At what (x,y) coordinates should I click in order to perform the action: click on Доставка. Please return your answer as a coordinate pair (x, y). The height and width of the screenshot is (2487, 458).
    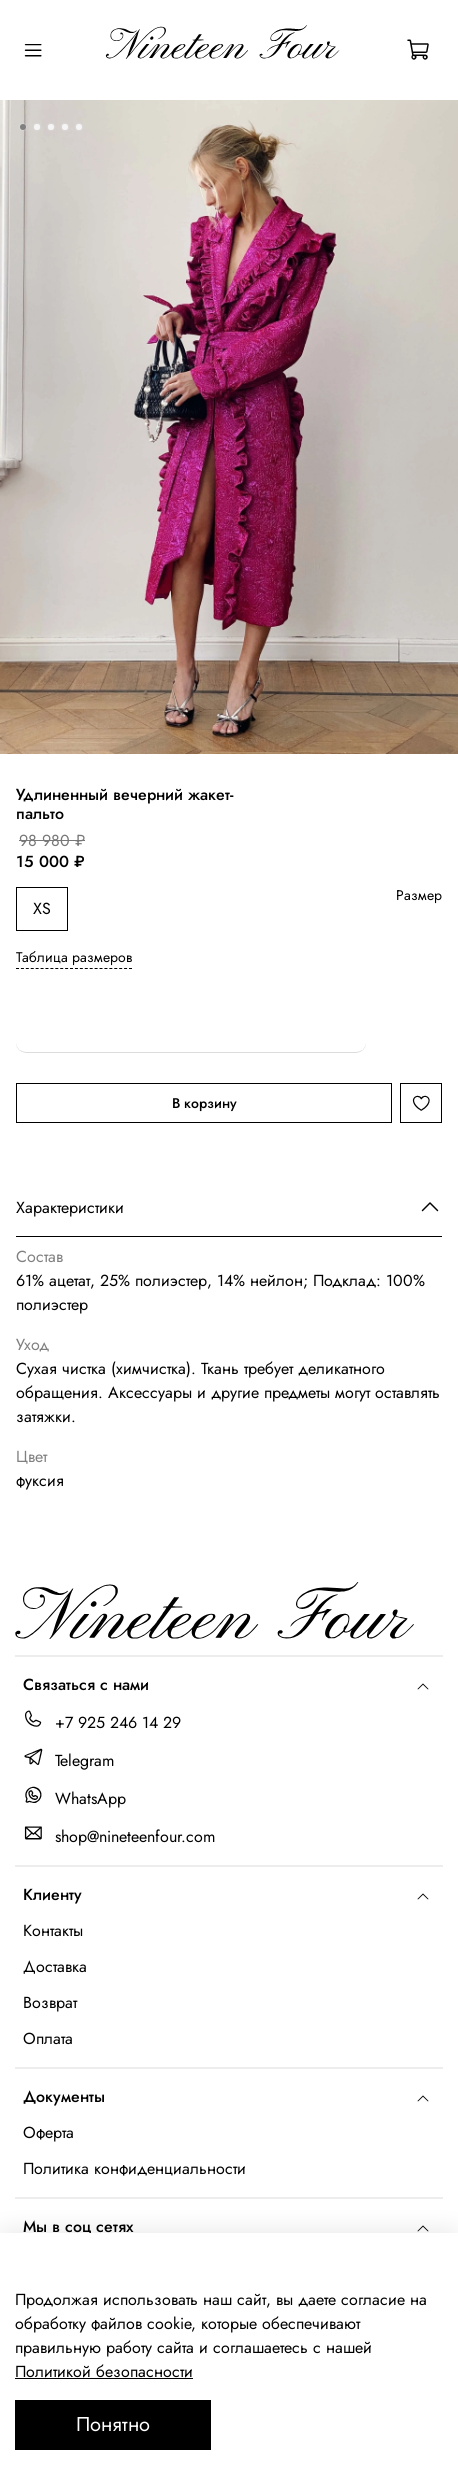
    Looking at the image, I should click on (55, 1966).